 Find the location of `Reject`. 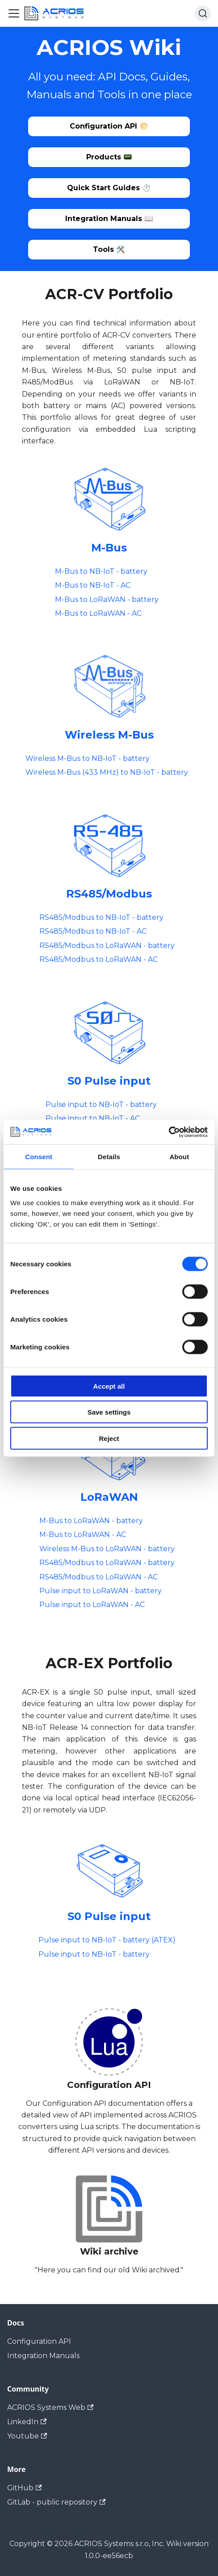

Reject is located at coordinates (109, 1438).